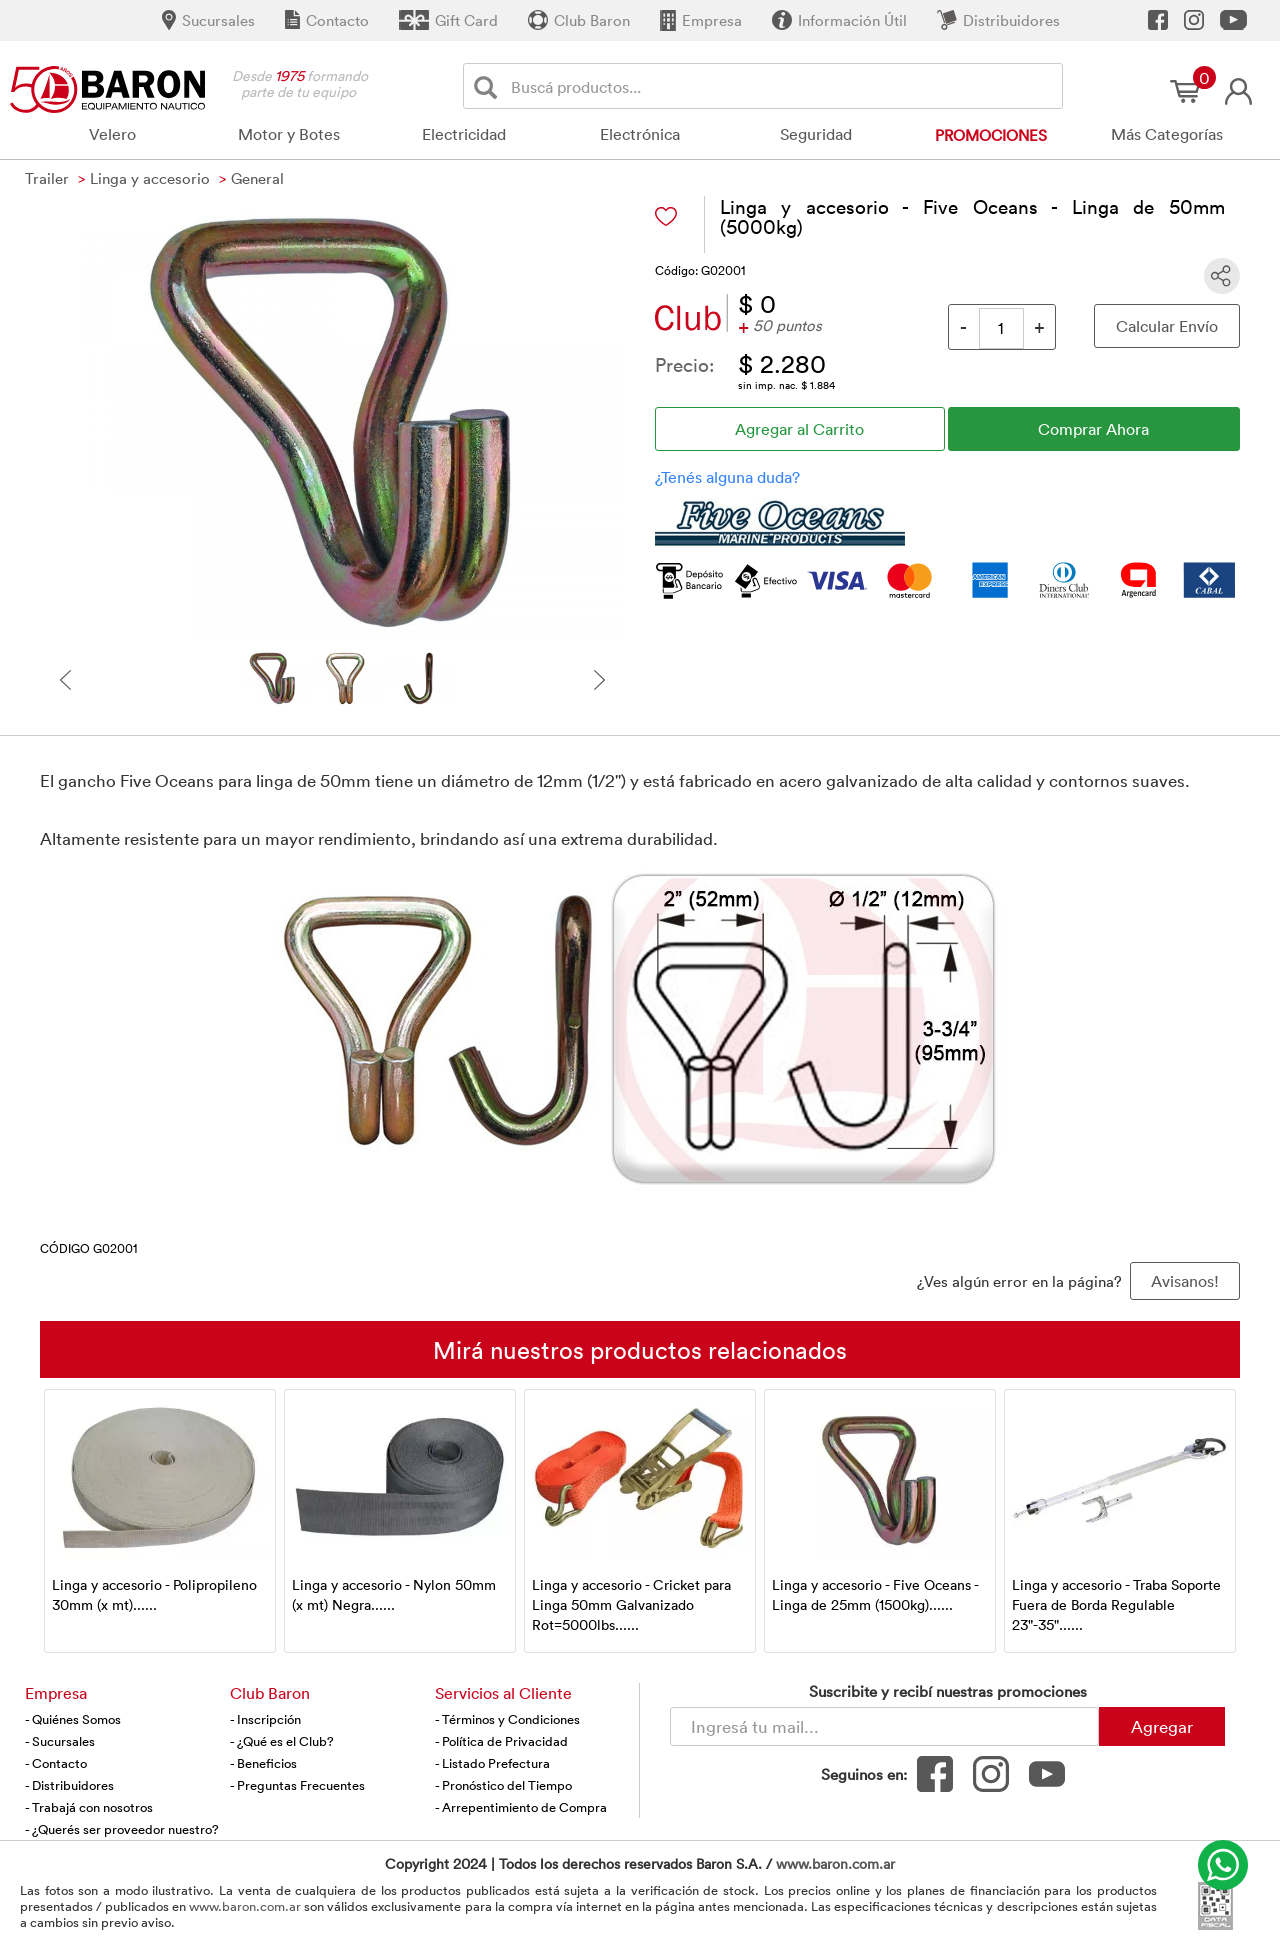  What do you see at coordinates (56, 1763) in the screenshot?
I see `- Contacto` at bounding box center [56, 1763].